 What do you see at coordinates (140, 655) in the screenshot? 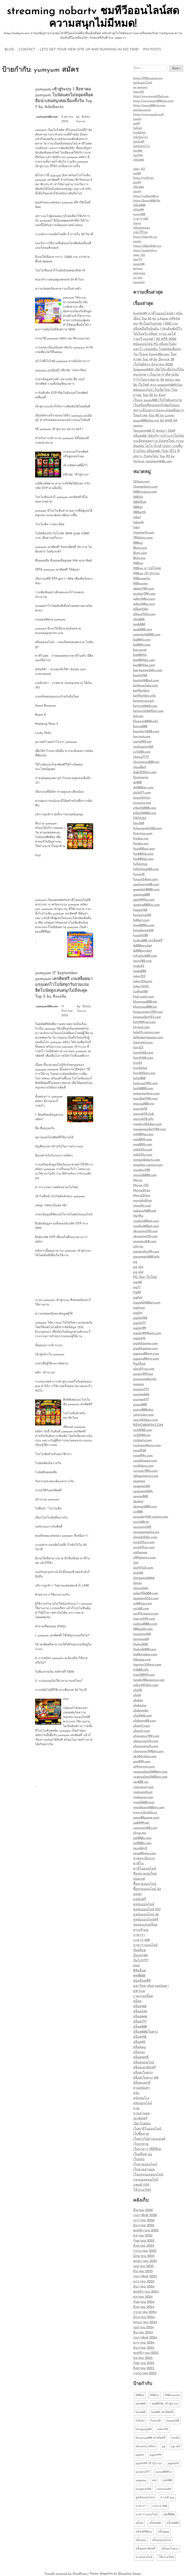
I see `baj88thb` at bounding box center [140, 655].